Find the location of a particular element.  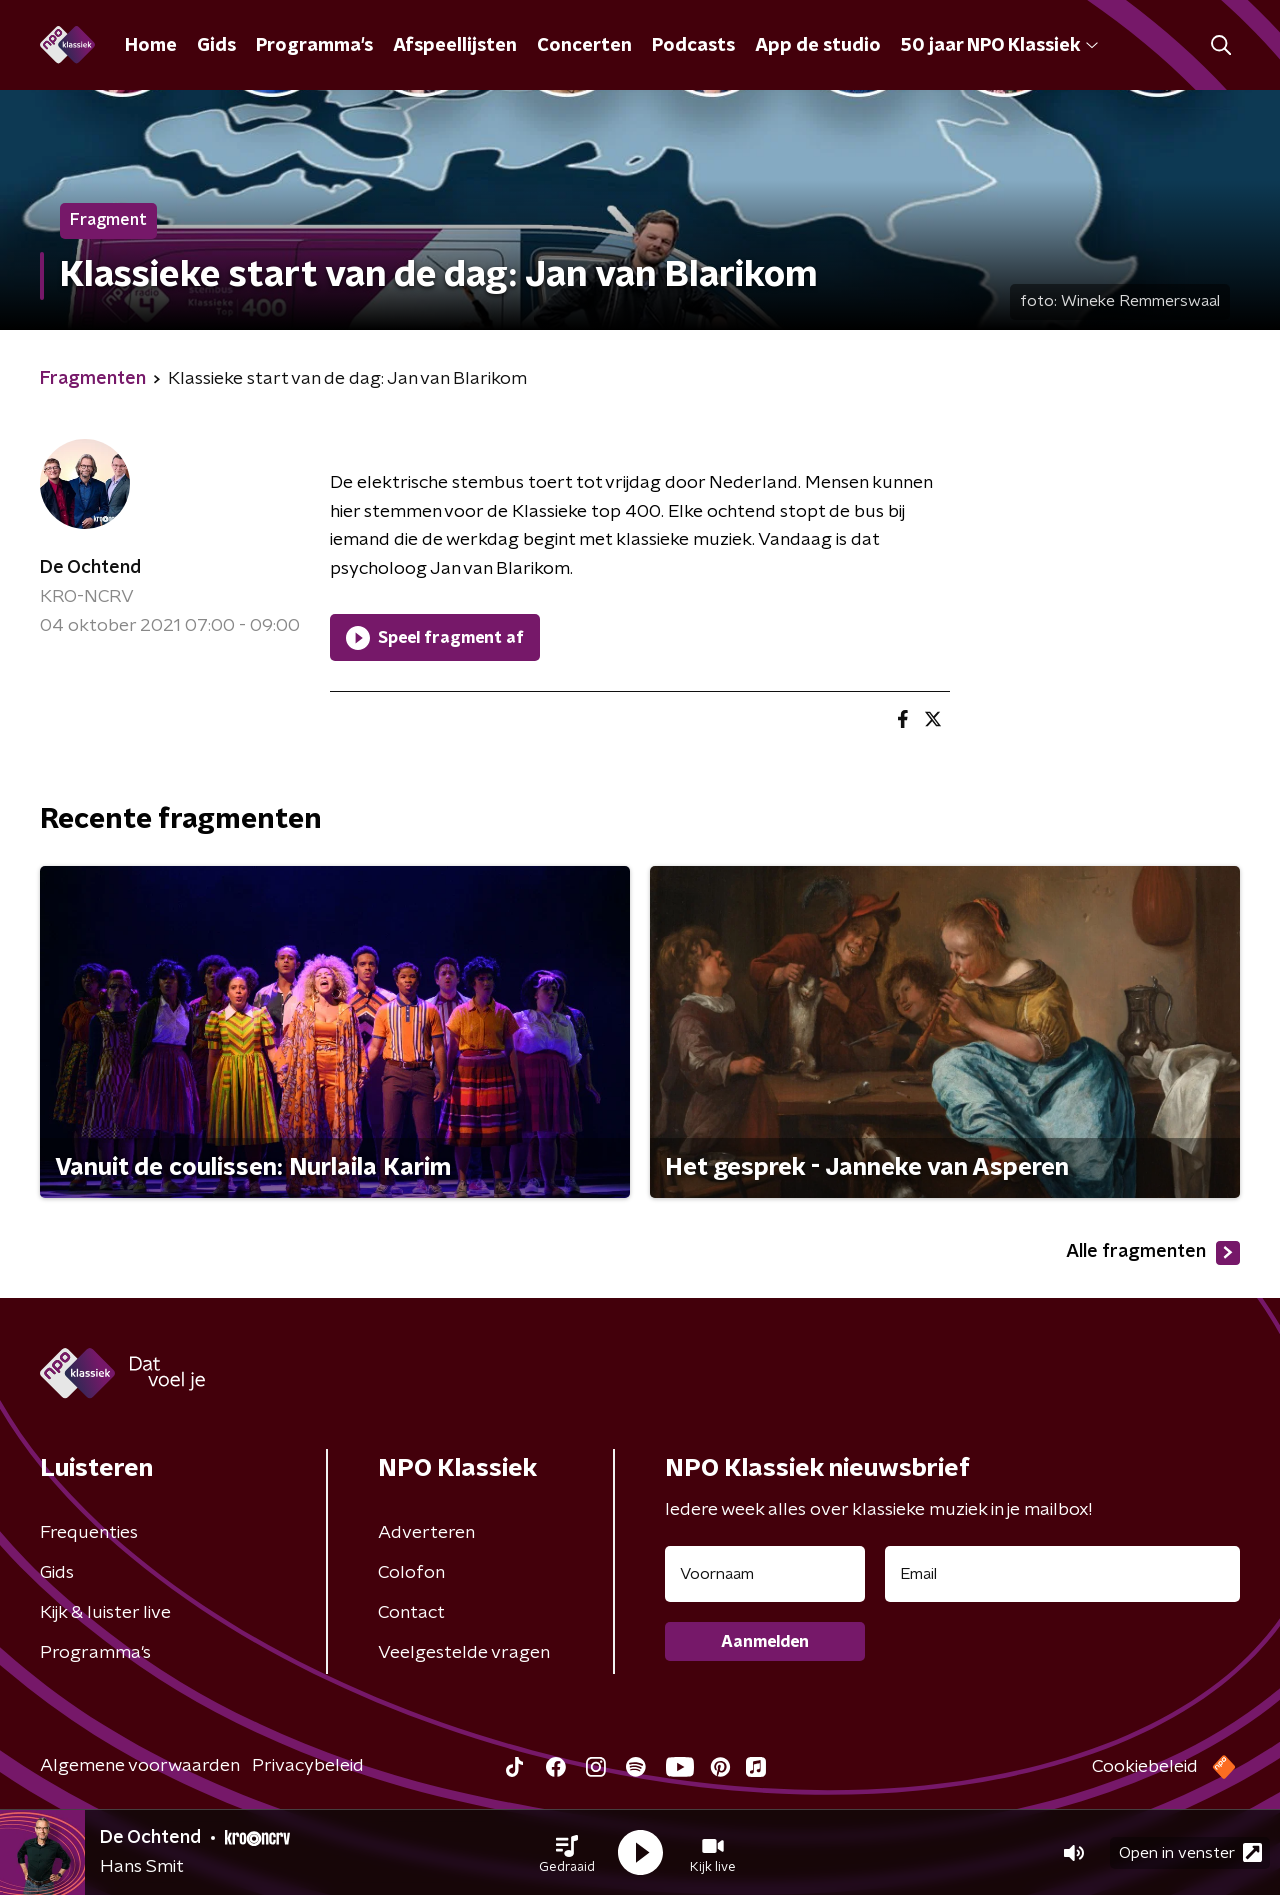

Gids is located at coordinates (216, 46).